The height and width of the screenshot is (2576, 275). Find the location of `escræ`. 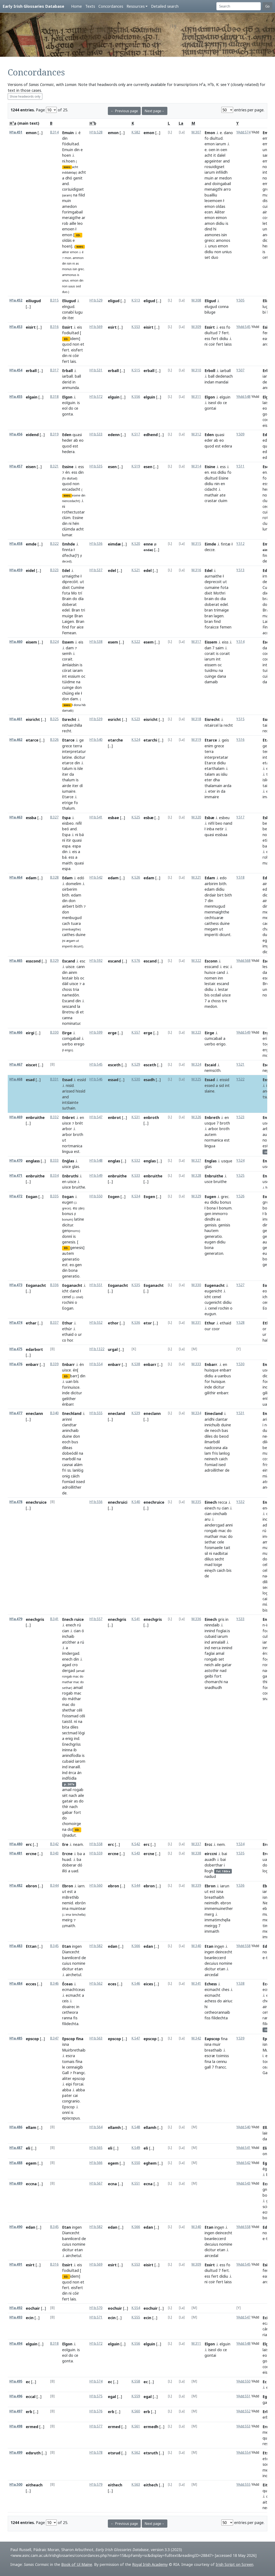

escræ is located at coordinates (210, 2055).